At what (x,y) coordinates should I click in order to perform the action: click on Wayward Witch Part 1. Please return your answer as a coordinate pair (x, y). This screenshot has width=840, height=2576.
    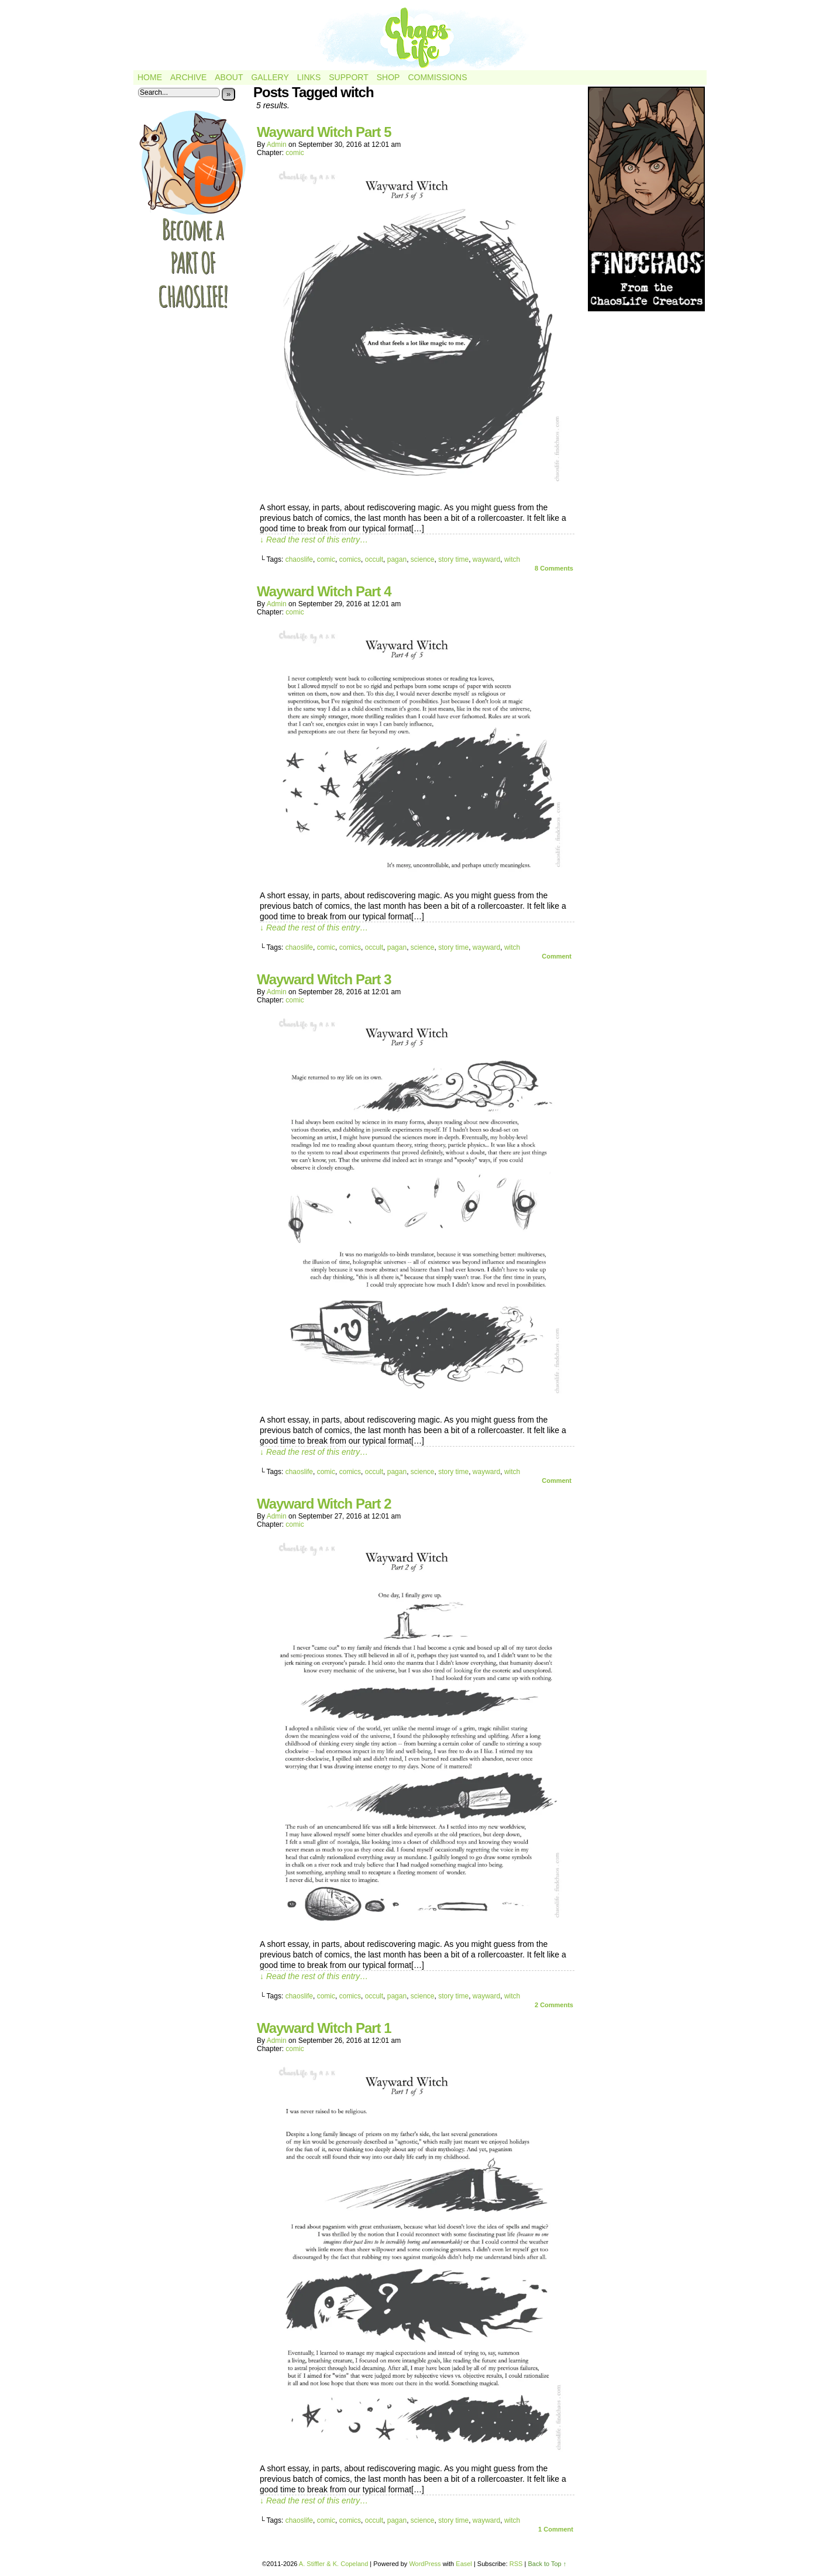
    Looking at the image, I should click on (324, 2028).